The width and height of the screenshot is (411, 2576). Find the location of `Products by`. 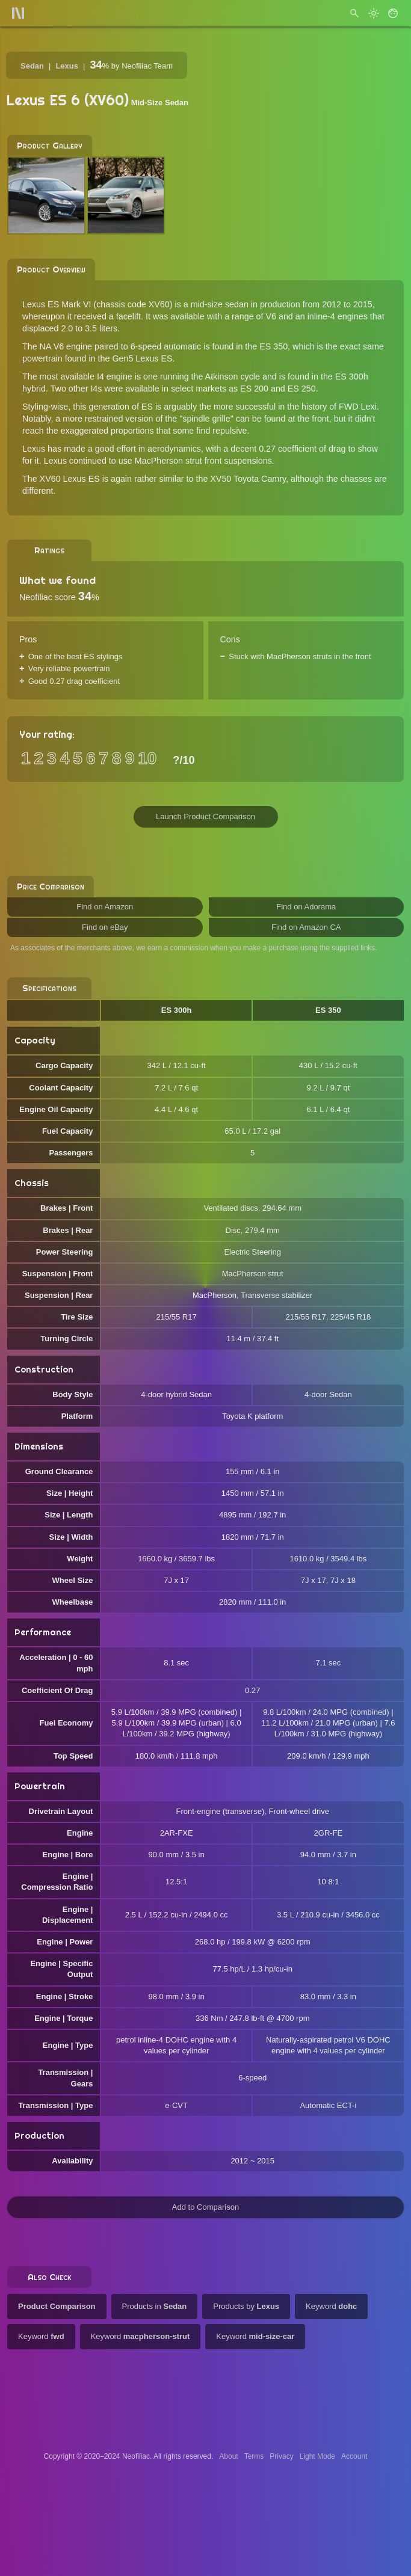

Products by is located at coordinates (246, 2306).